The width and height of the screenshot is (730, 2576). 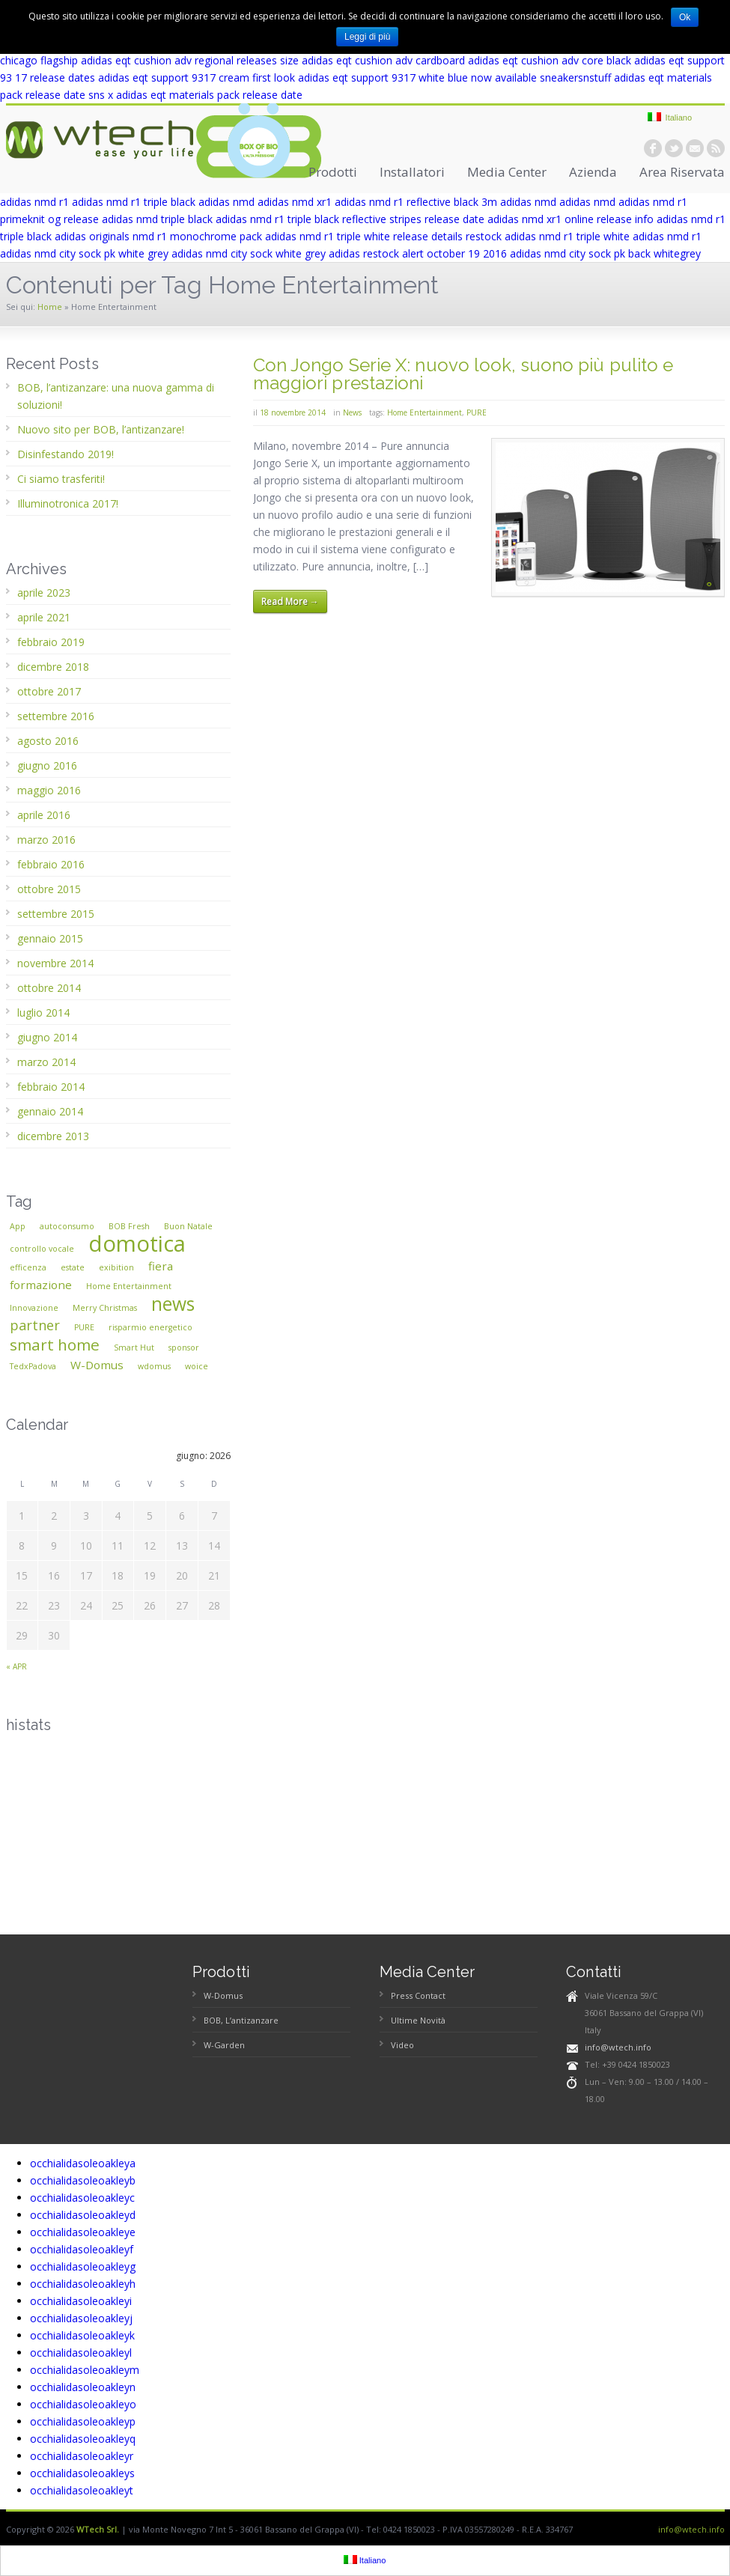 I want to click on Buon Natale, so click(x=188, y=1226).